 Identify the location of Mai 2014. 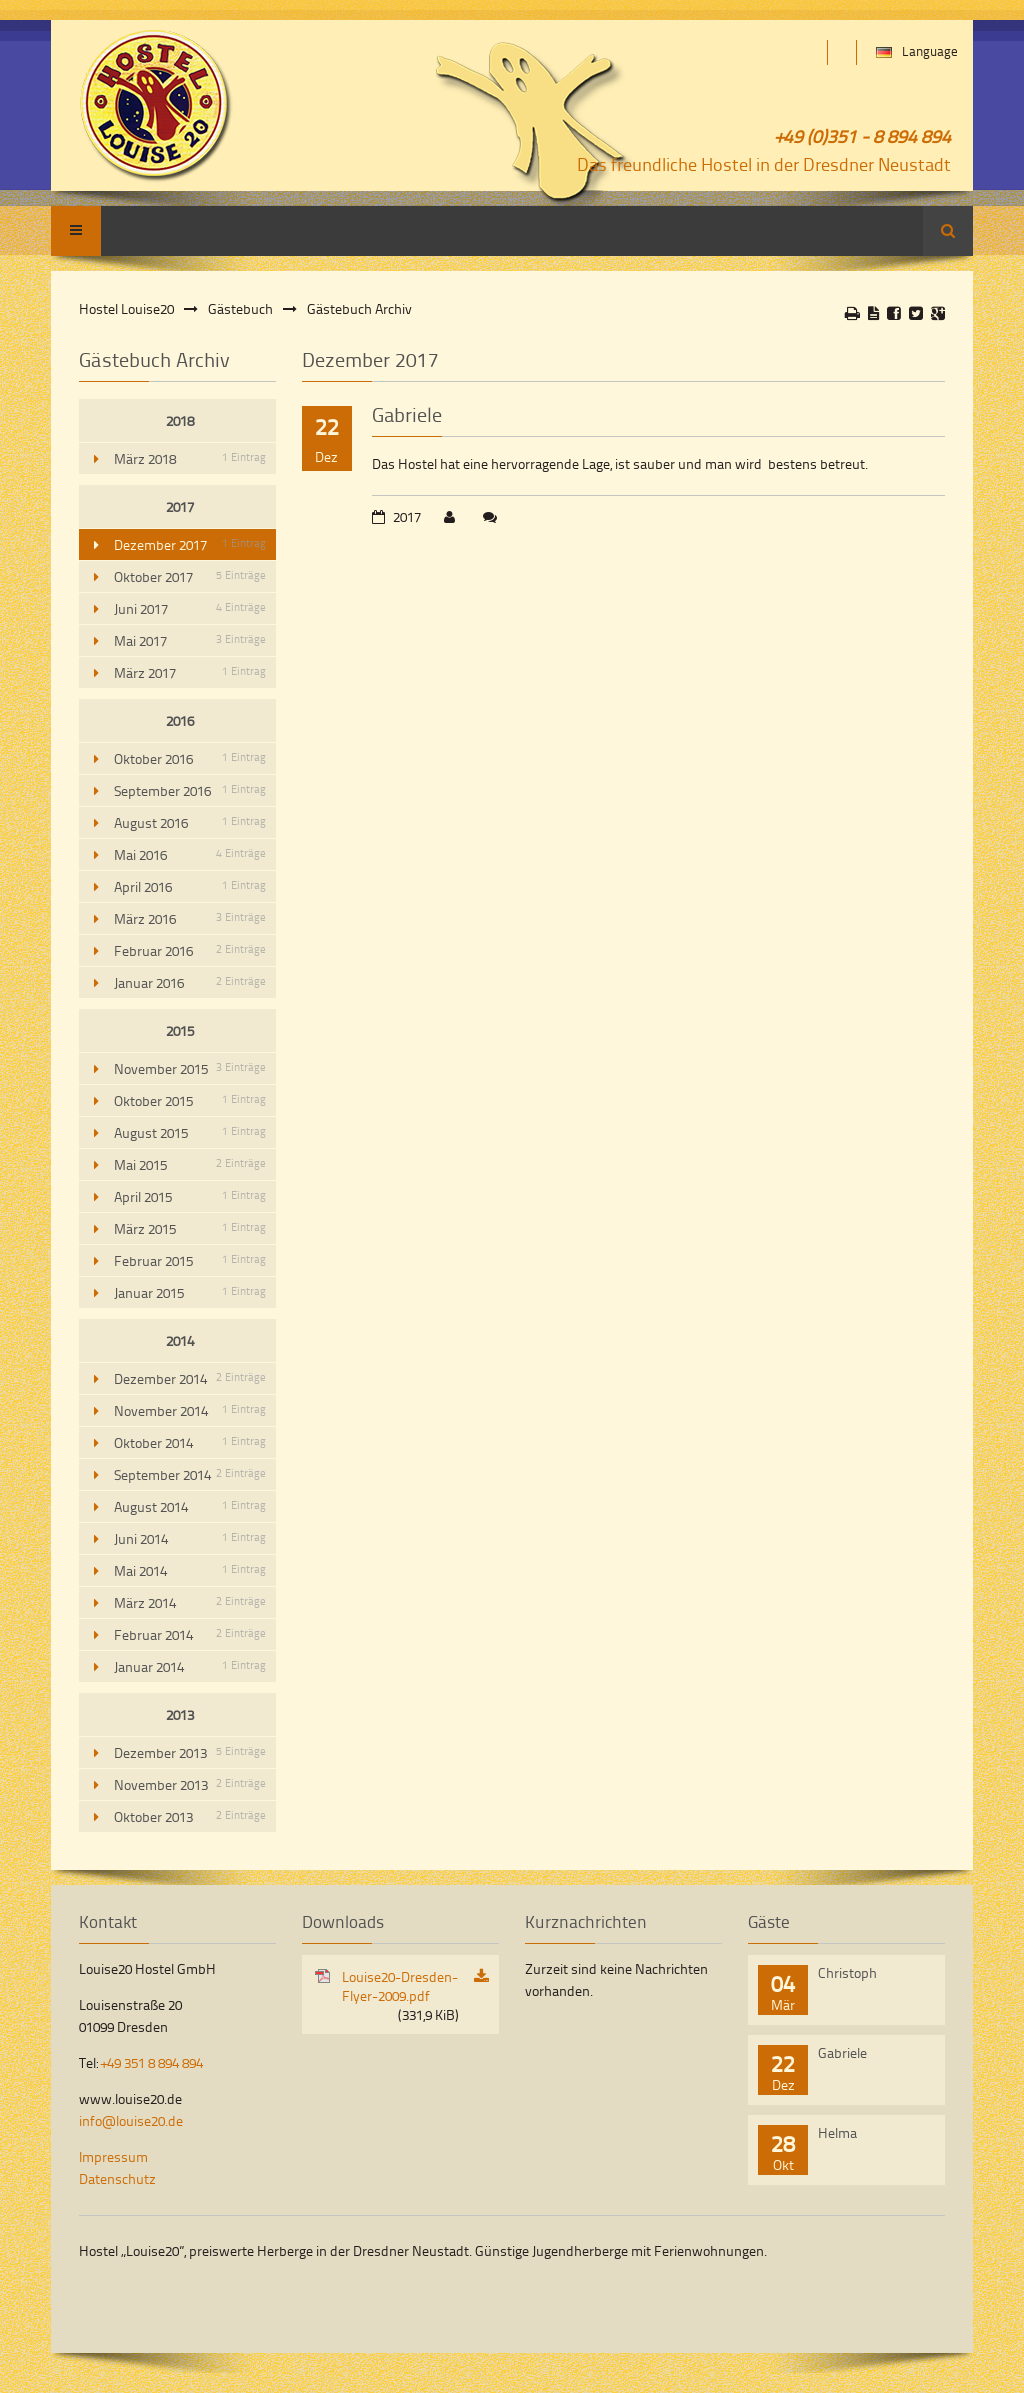
(190, 1570).